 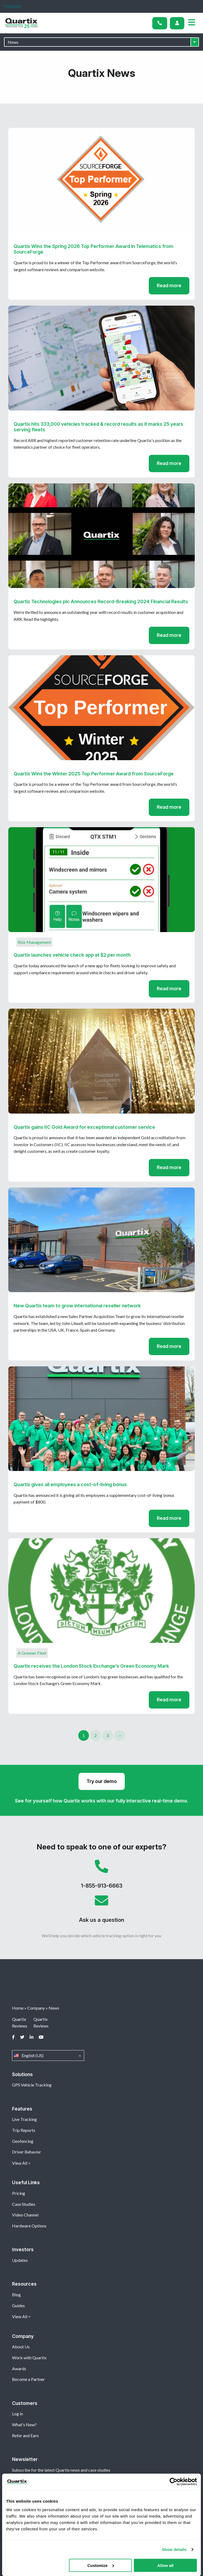 I want to click on What's New?, so click(x=24, y=2424).